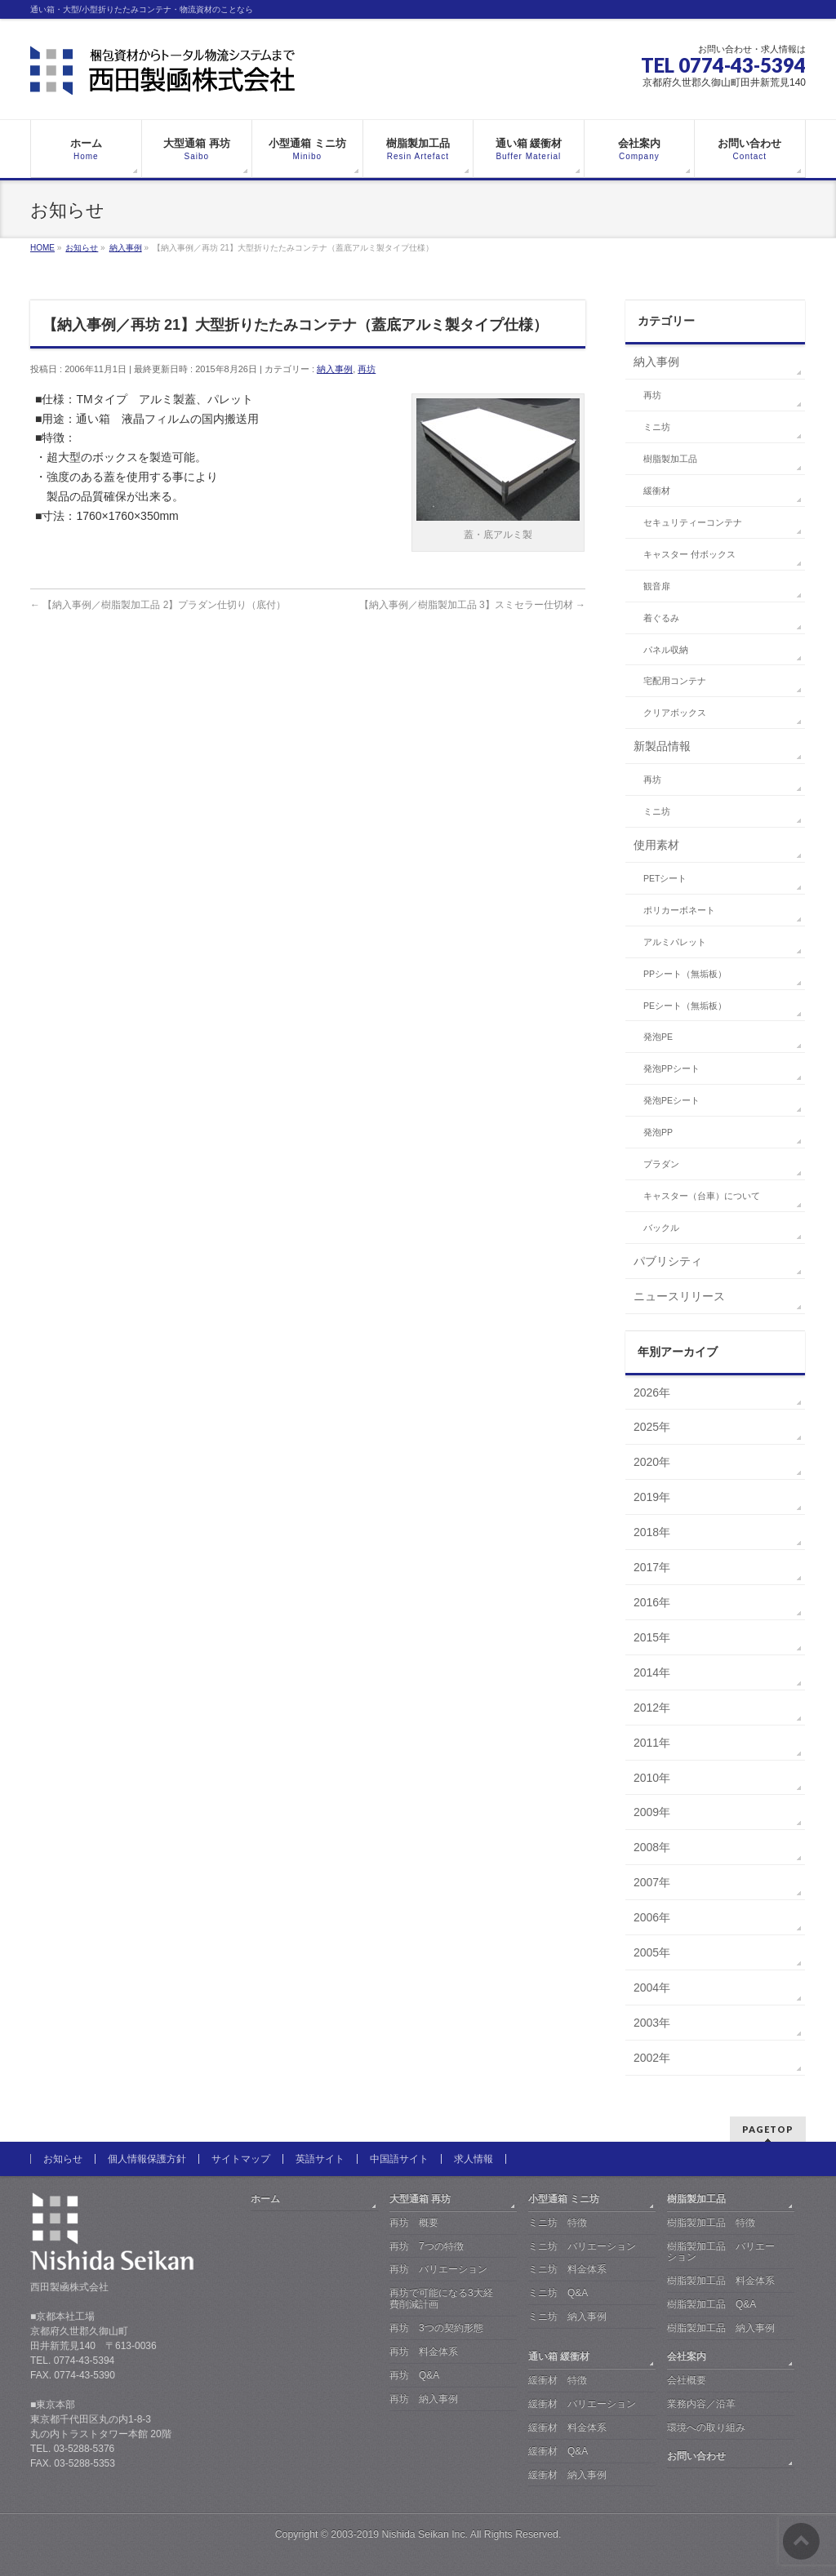 The height and width of the screenshot is (2576, 836). Describe the element at coordinates (652, 1952) in the screenshot. I see `2005年` at that location.